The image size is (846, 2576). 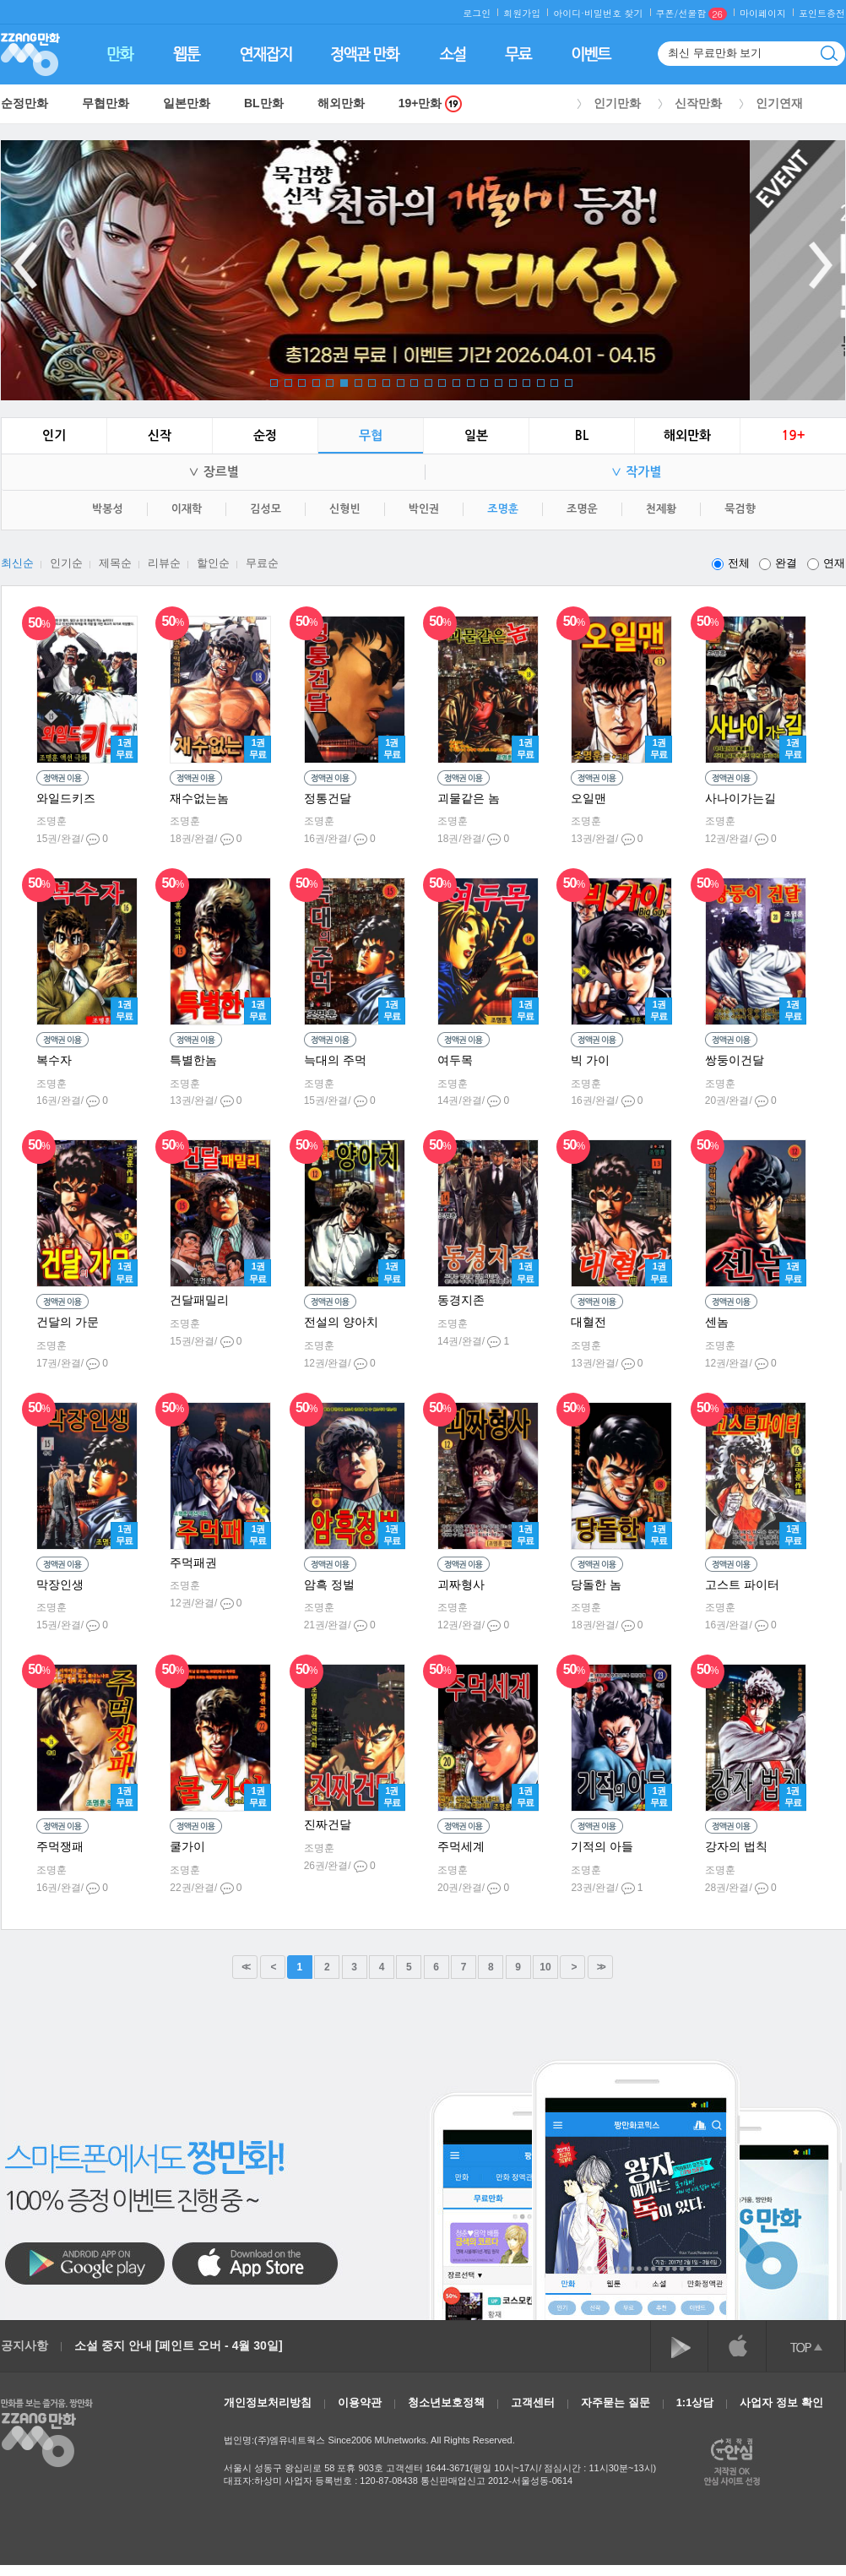 I want to click on 공지사항, so click(x=24, y=2345).